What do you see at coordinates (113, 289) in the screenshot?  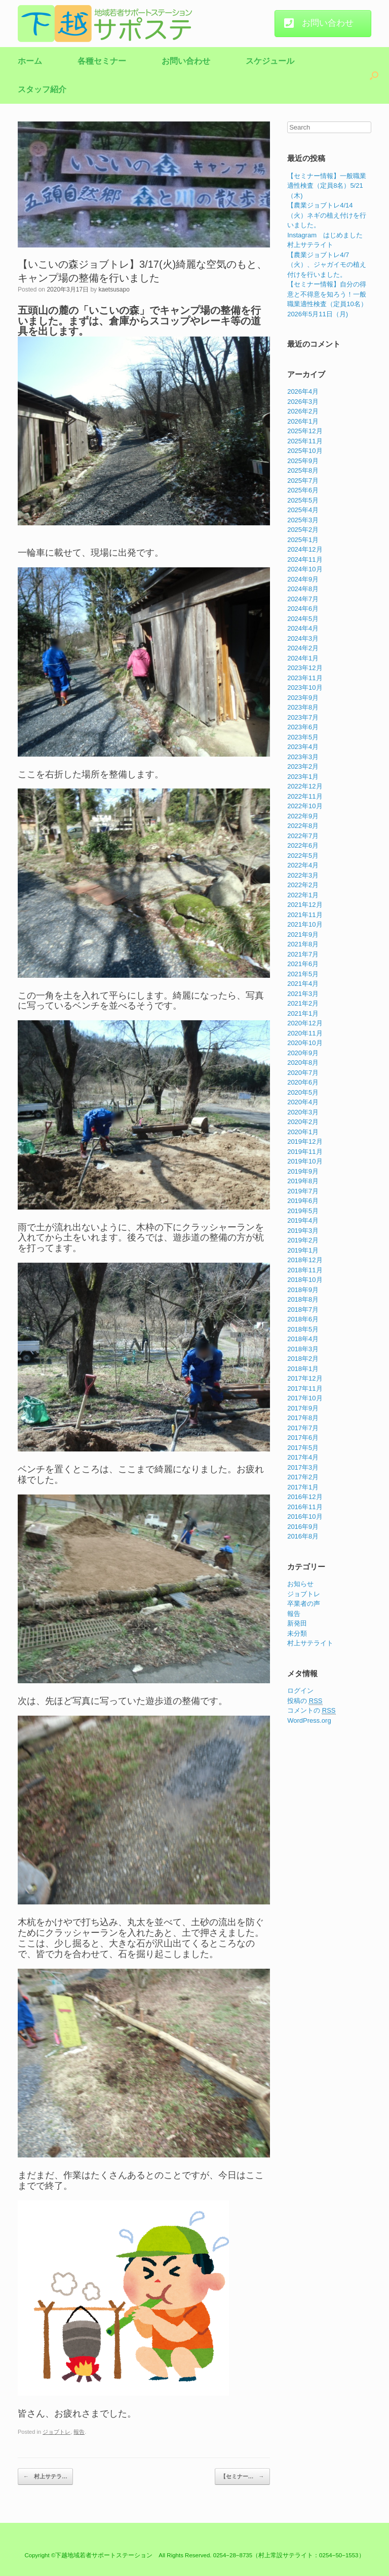 I see `kaetsusapo` at bounding box center [113, 289].